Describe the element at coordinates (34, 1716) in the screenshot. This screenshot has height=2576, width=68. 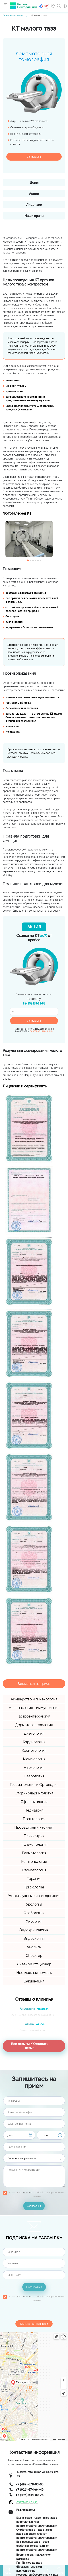
I see `Гастроэнтерология` at that location.